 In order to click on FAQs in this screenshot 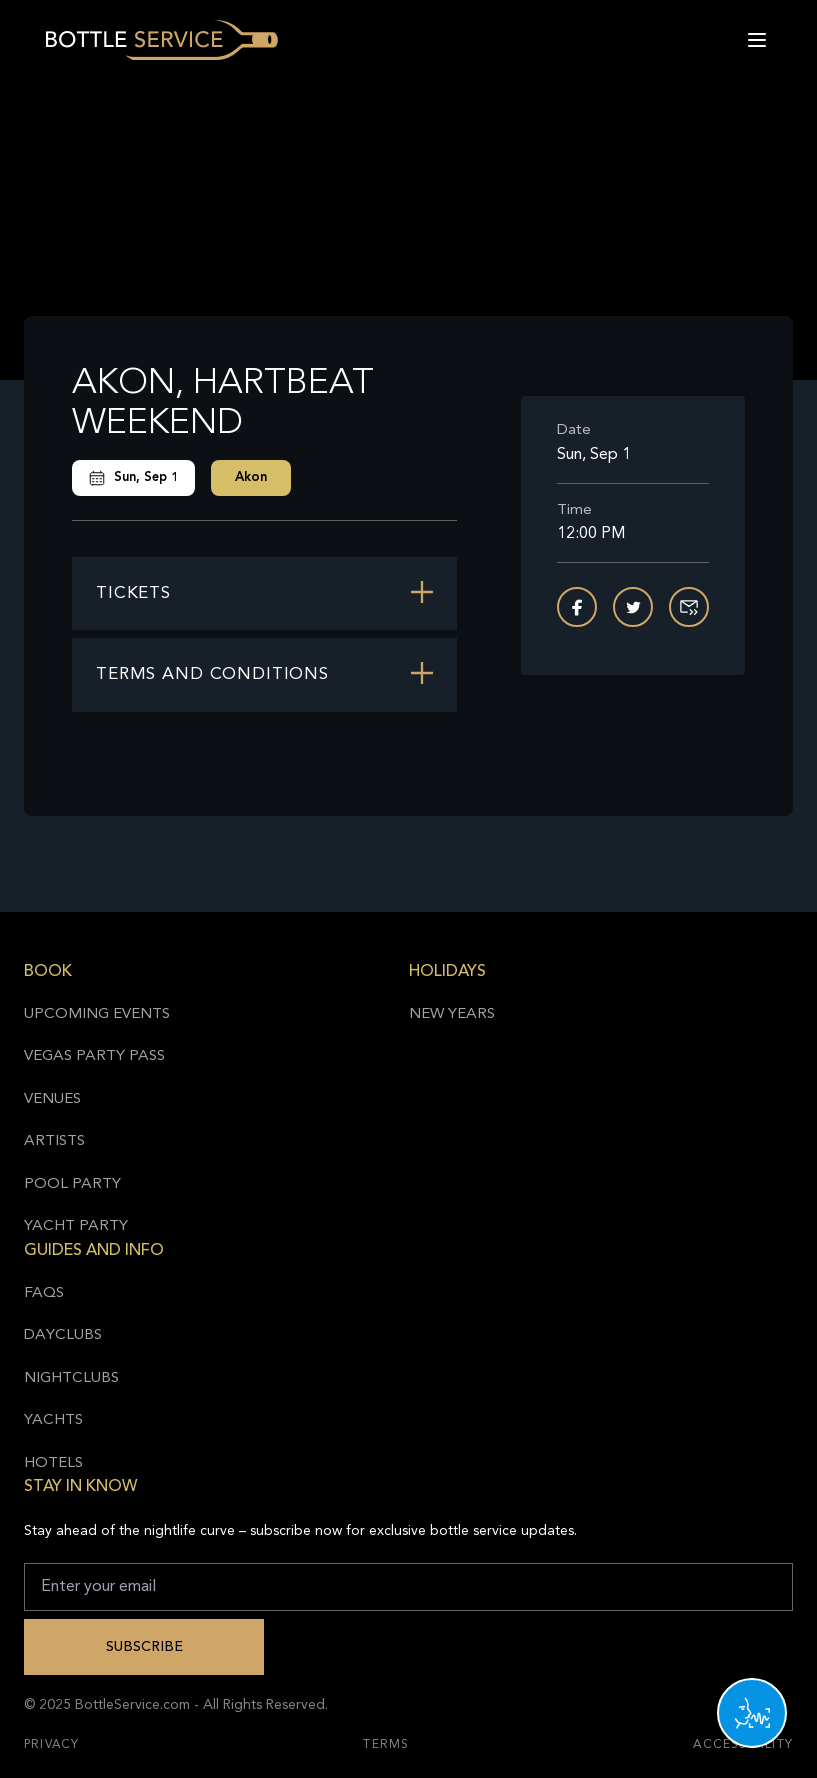, I will do `click(44, 1293)`.